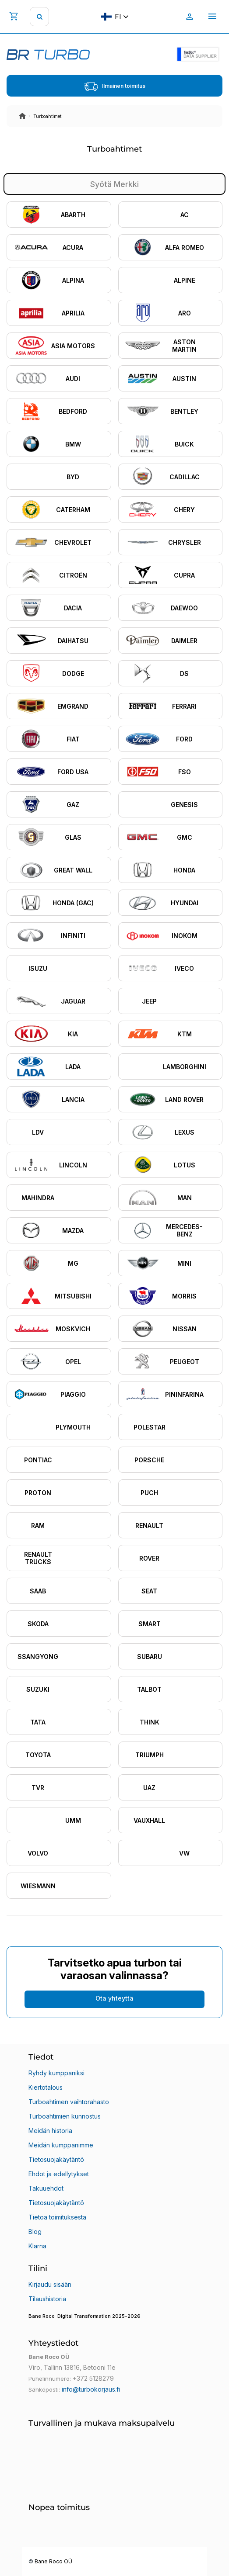  What do you see at coordinates (60, 2145) in the screenshot?
I see `Meidän kumppanimme` at bounding box center [60, 2145].